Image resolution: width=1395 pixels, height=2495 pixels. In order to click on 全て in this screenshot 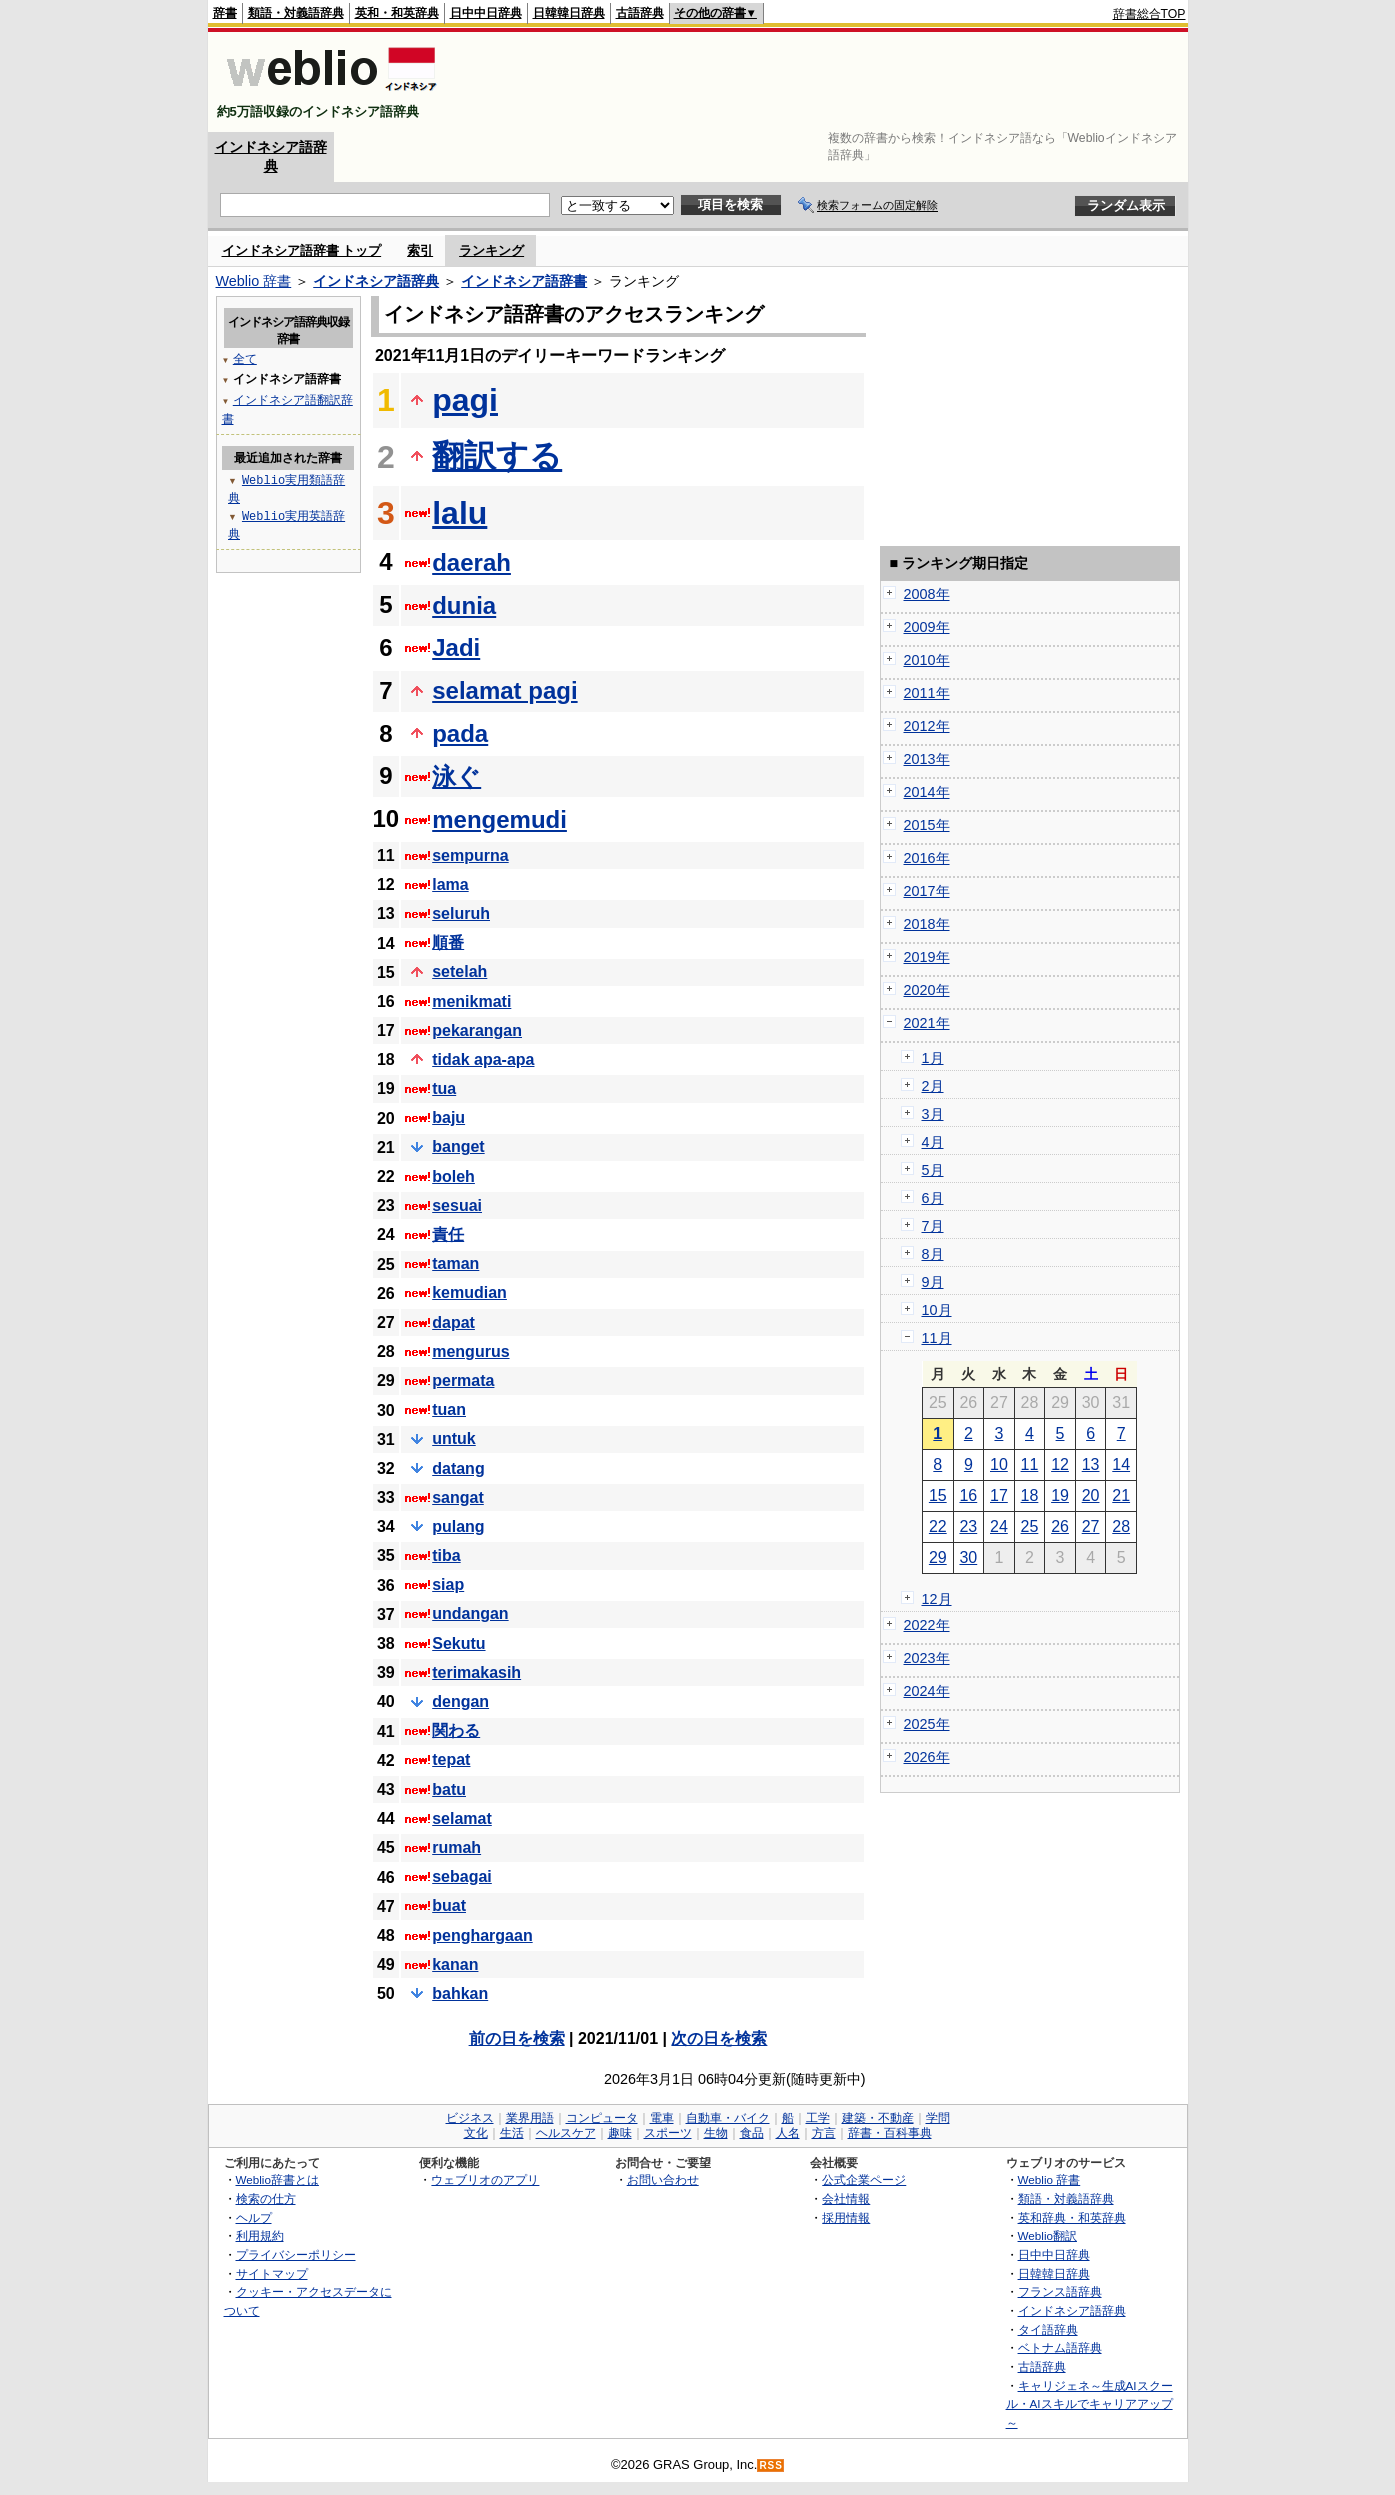, I will do `click(245, 358)`.